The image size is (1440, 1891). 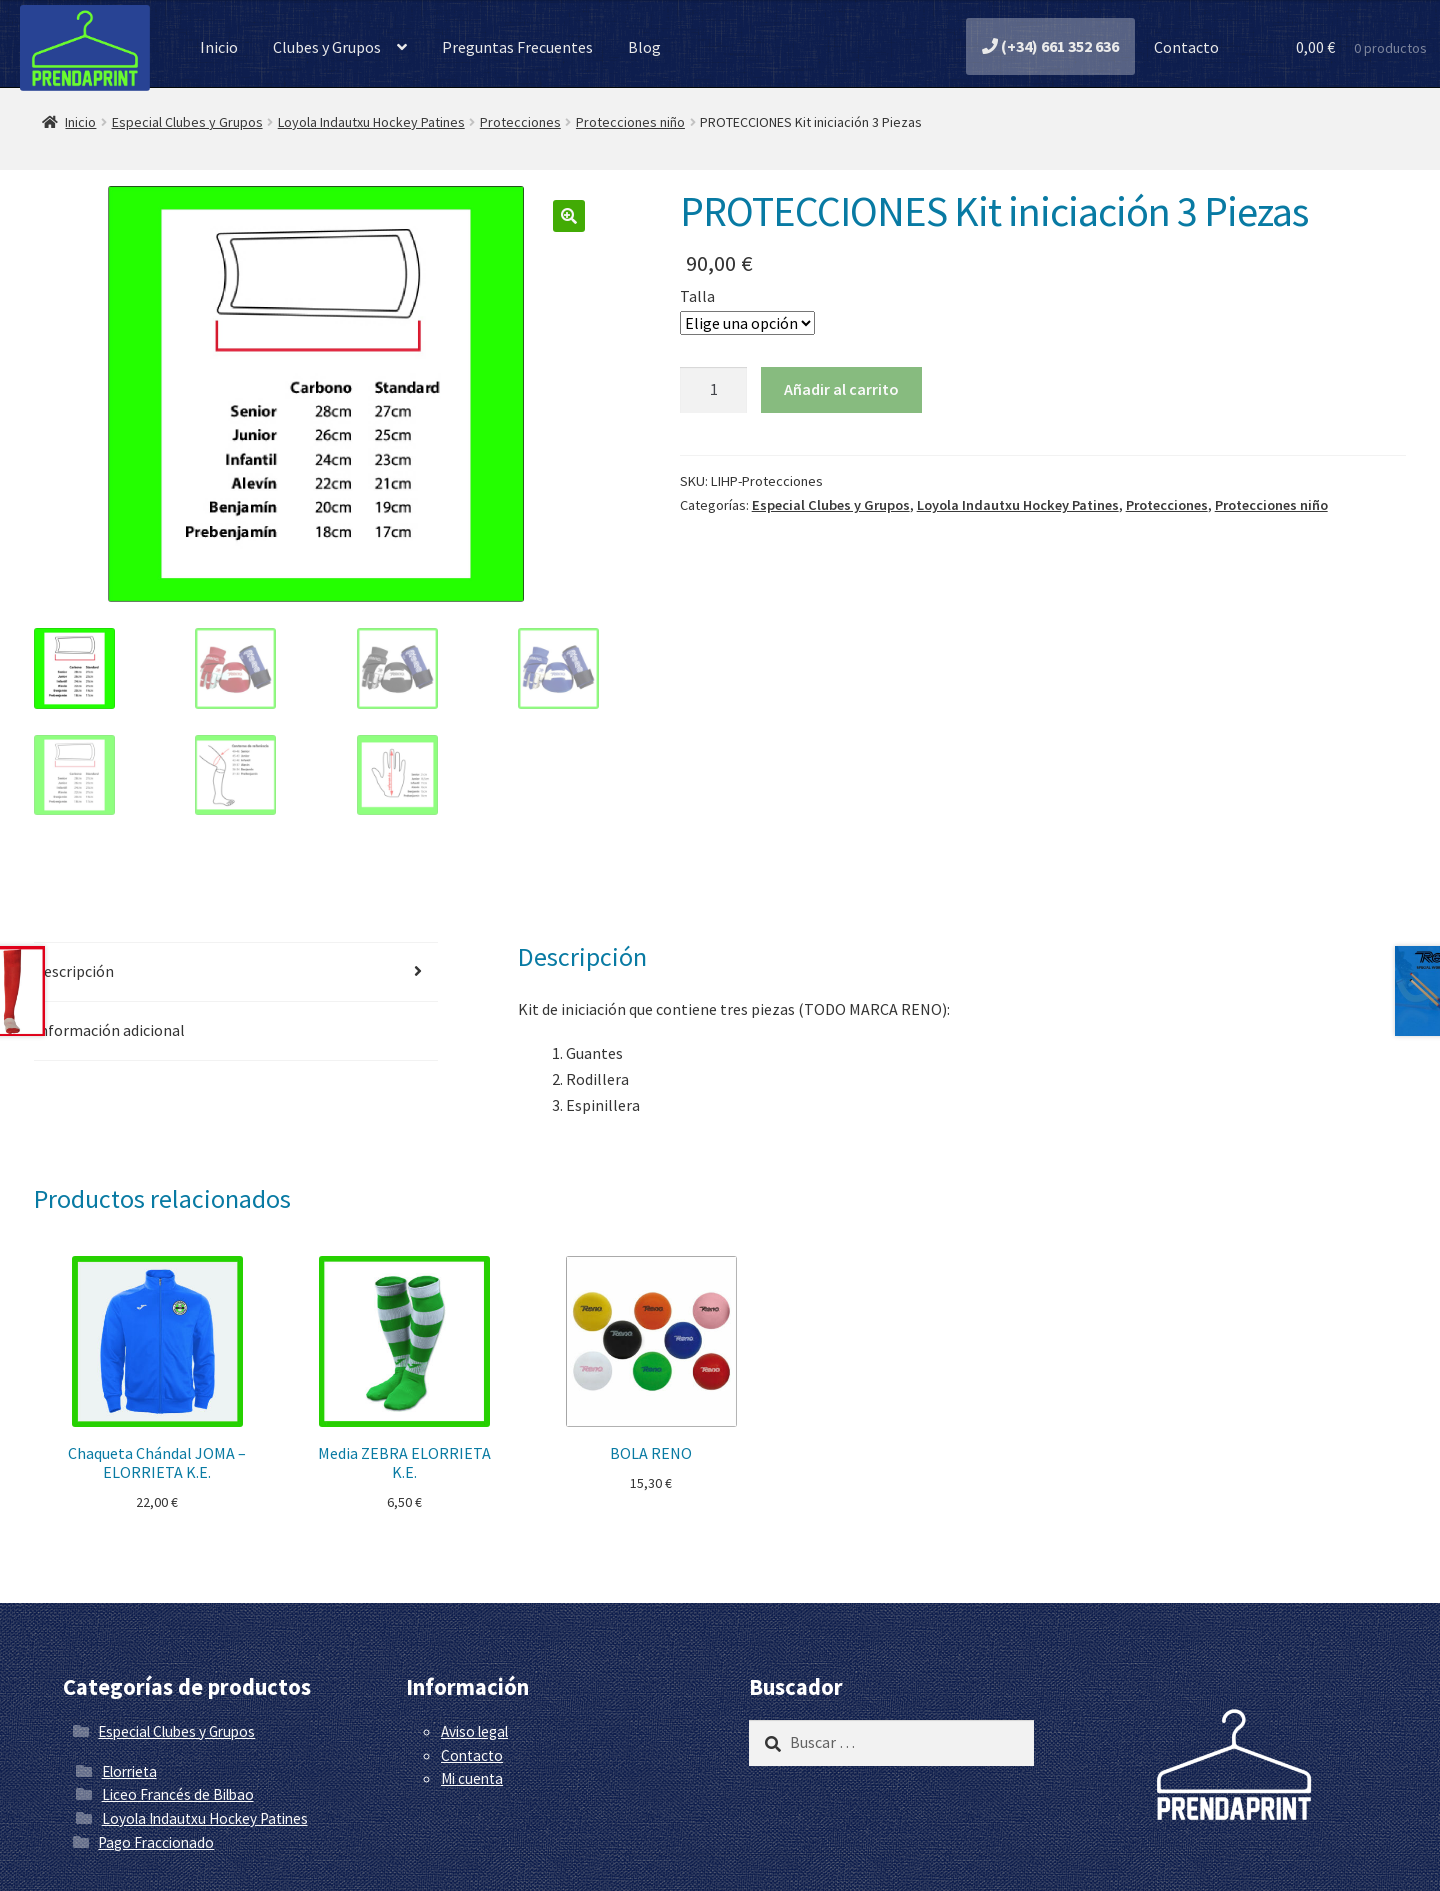 I want to click on Especial Clubes y Grupos, so click(x=187, y=122).